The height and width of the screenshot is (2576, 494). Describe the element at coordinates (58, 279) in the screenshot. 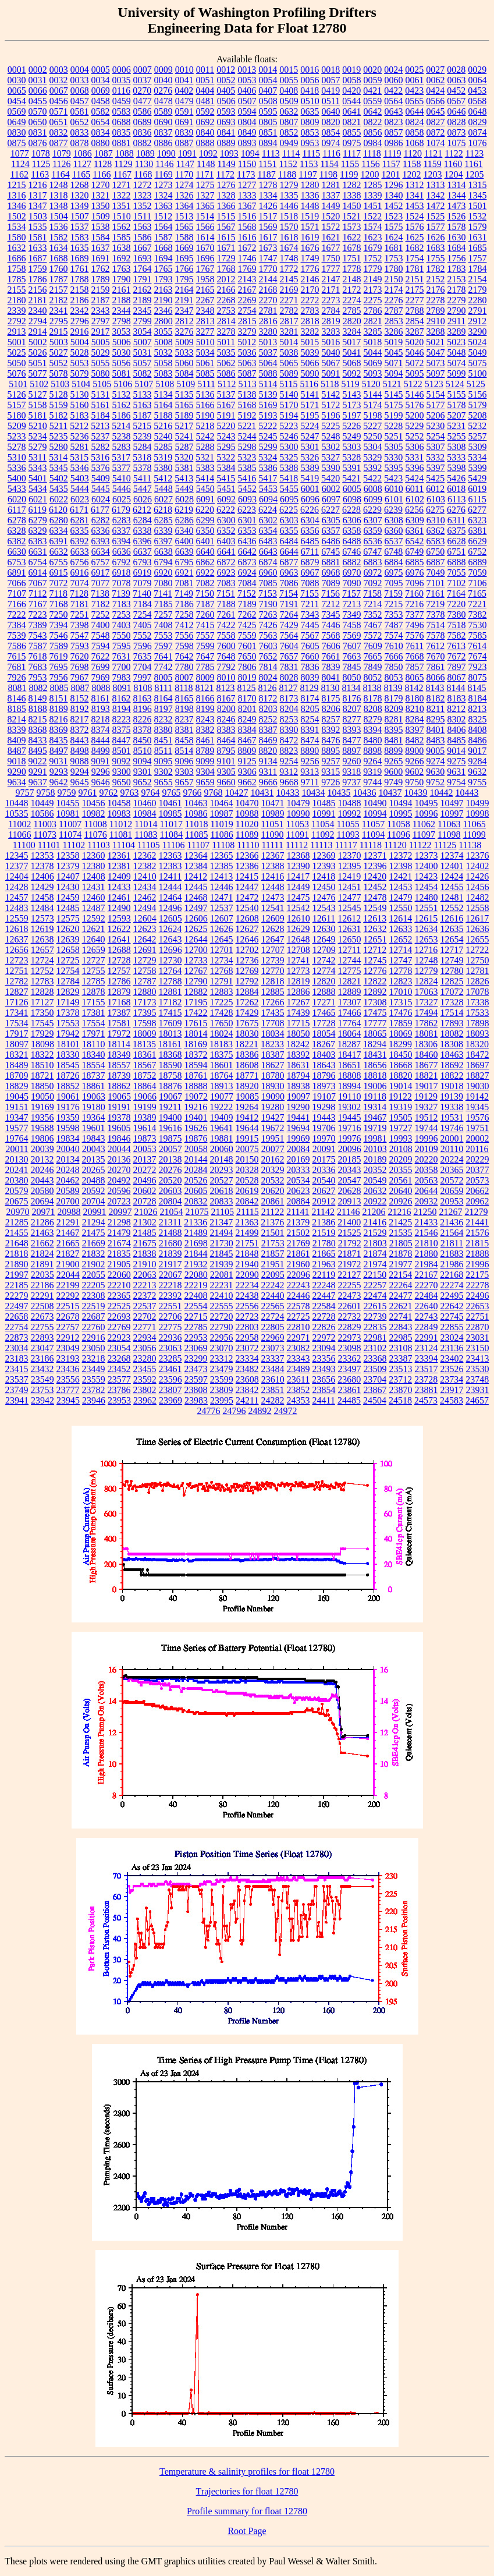

I see `1787` at that location.